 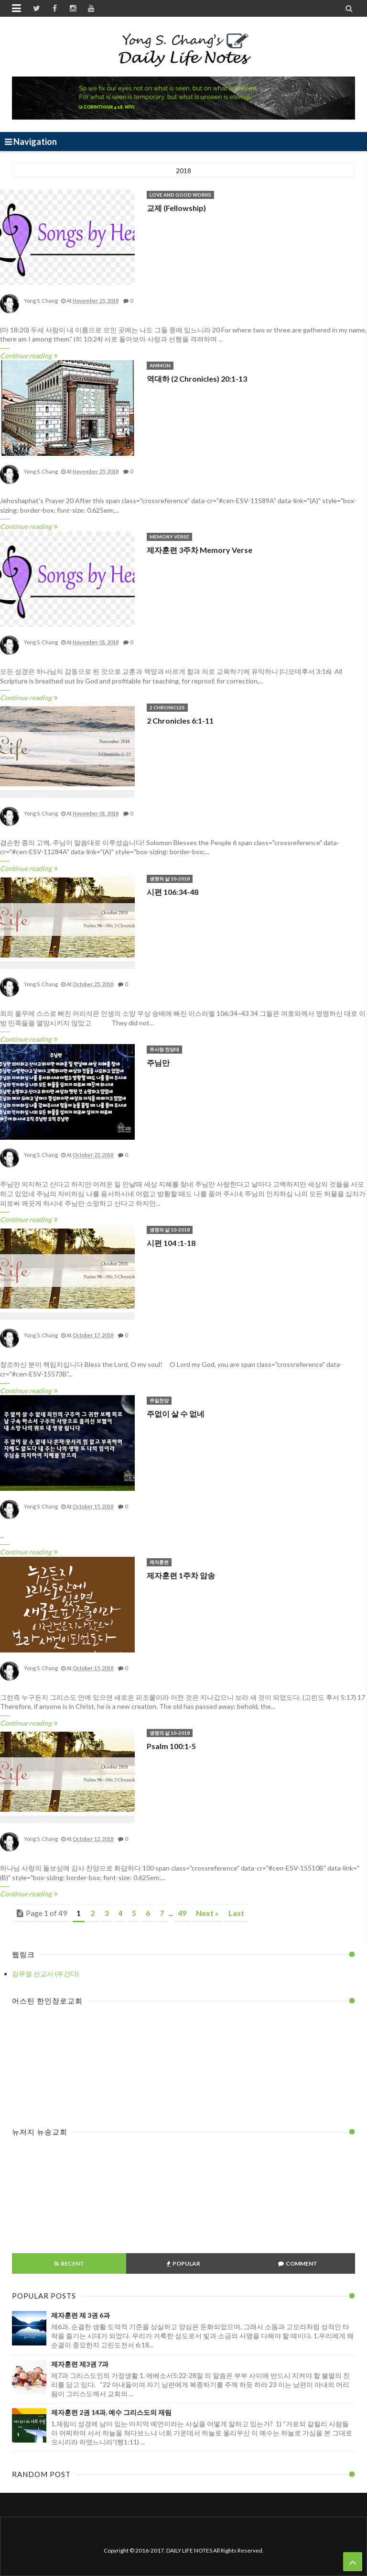 What do you see at coordinates (171, 1242) in the screenshot?
I see `시편 104 :1-18` at bounding box center [171, 1242].